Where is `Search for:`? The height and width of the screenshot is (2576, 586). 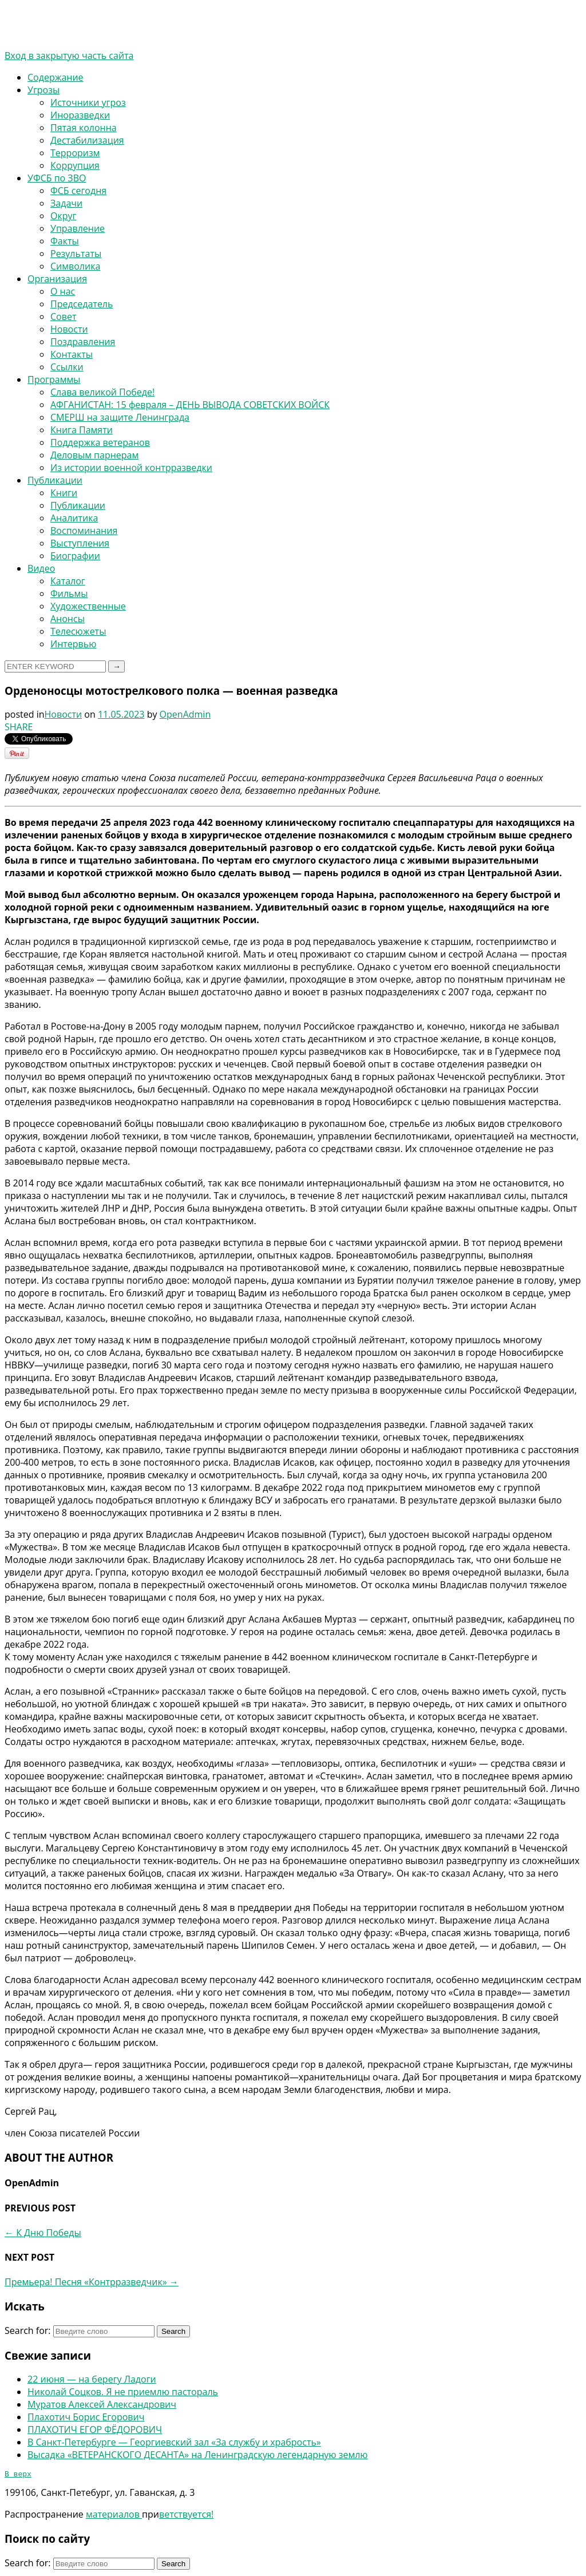
Search for: is located at coordinates (28, 2330).